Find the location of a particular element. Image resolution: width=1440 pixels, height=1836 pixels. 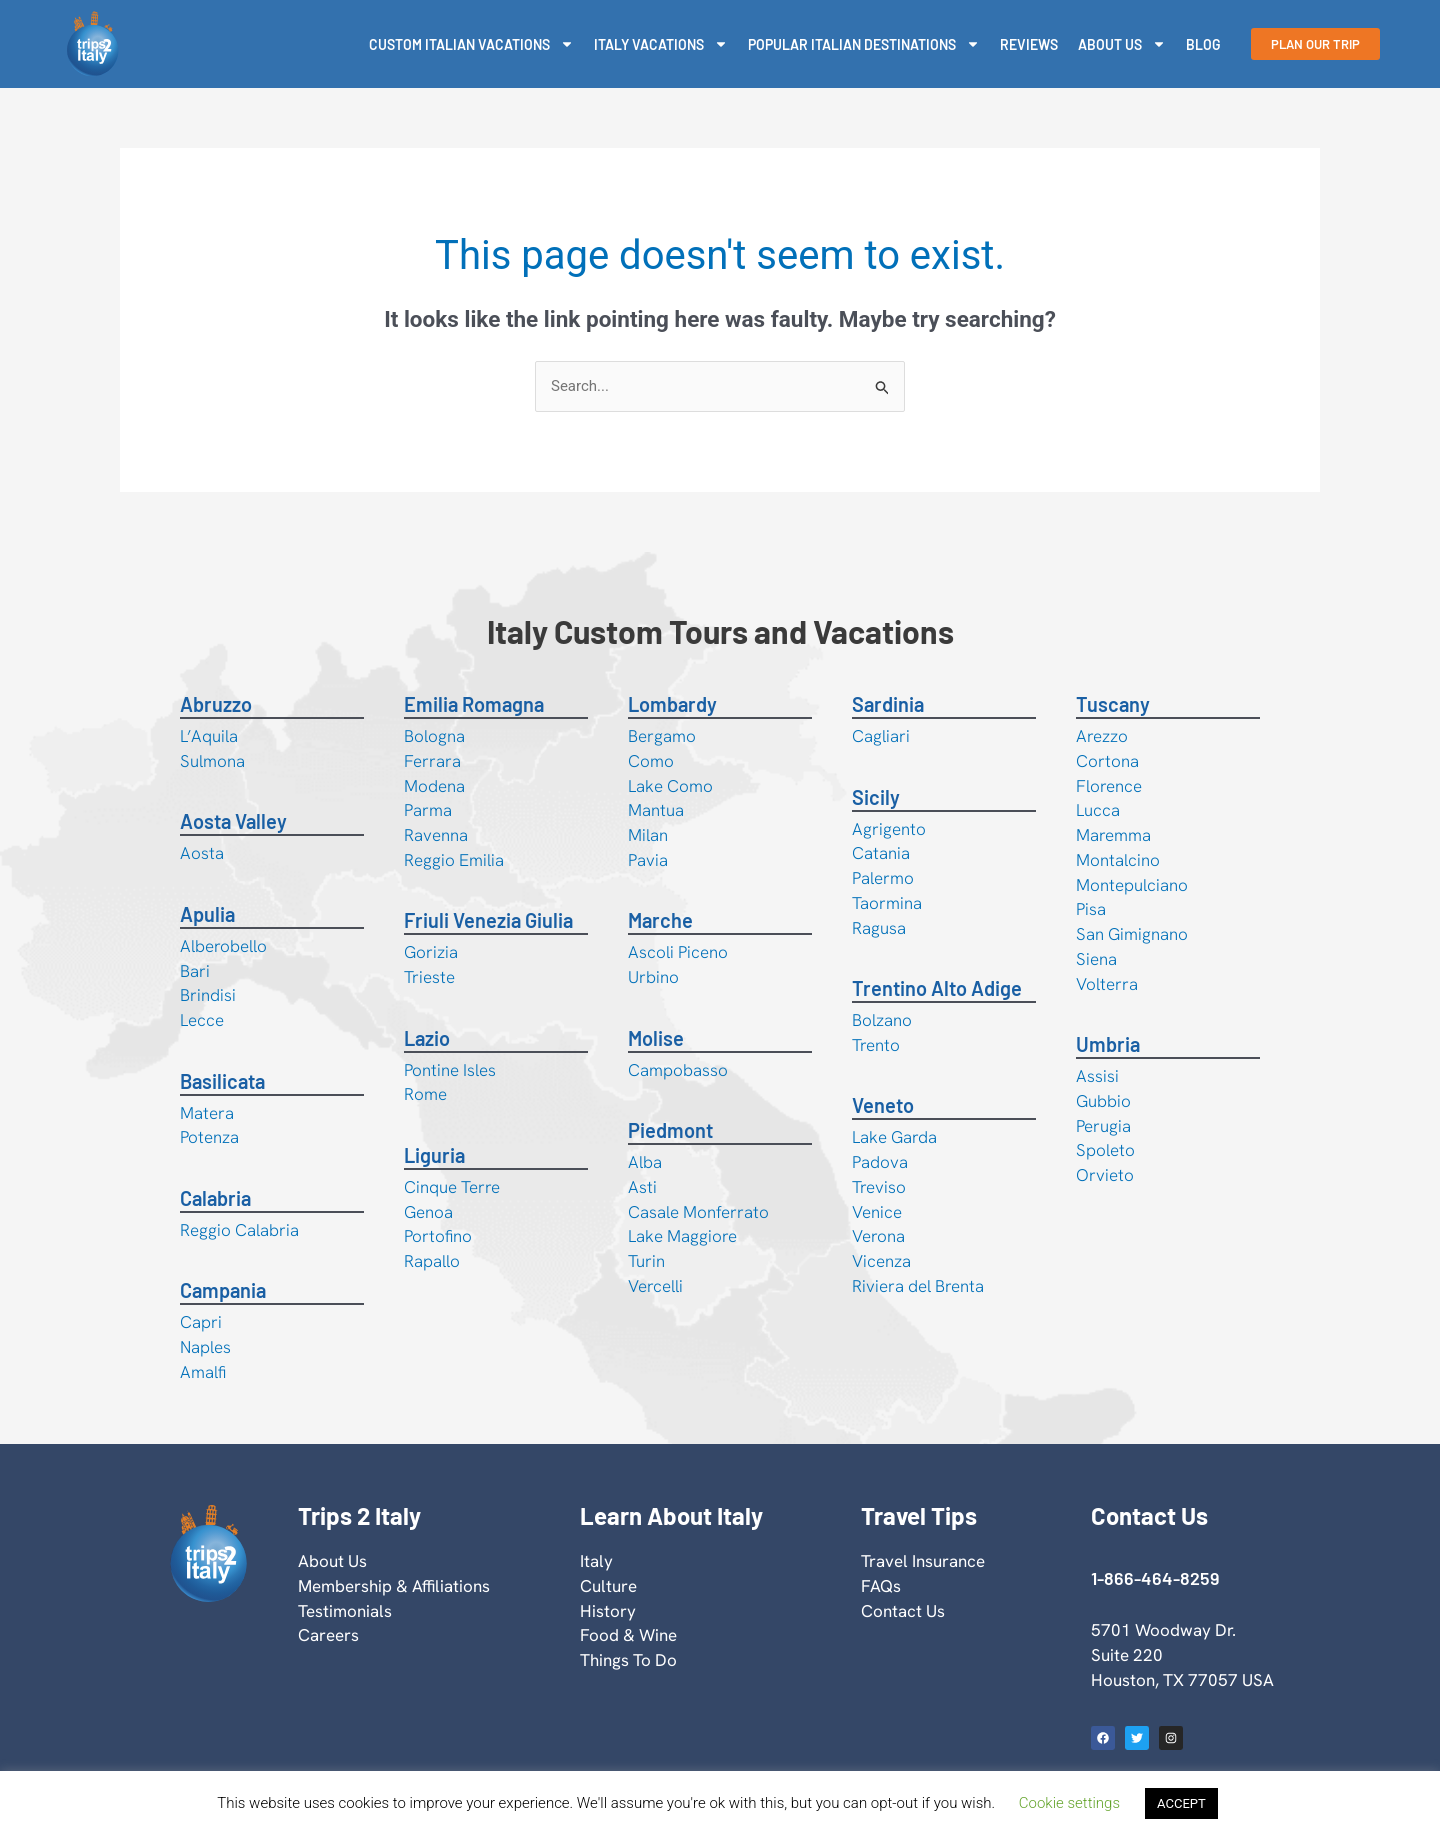

Orvieto is located at coordinates (1105, 1175).